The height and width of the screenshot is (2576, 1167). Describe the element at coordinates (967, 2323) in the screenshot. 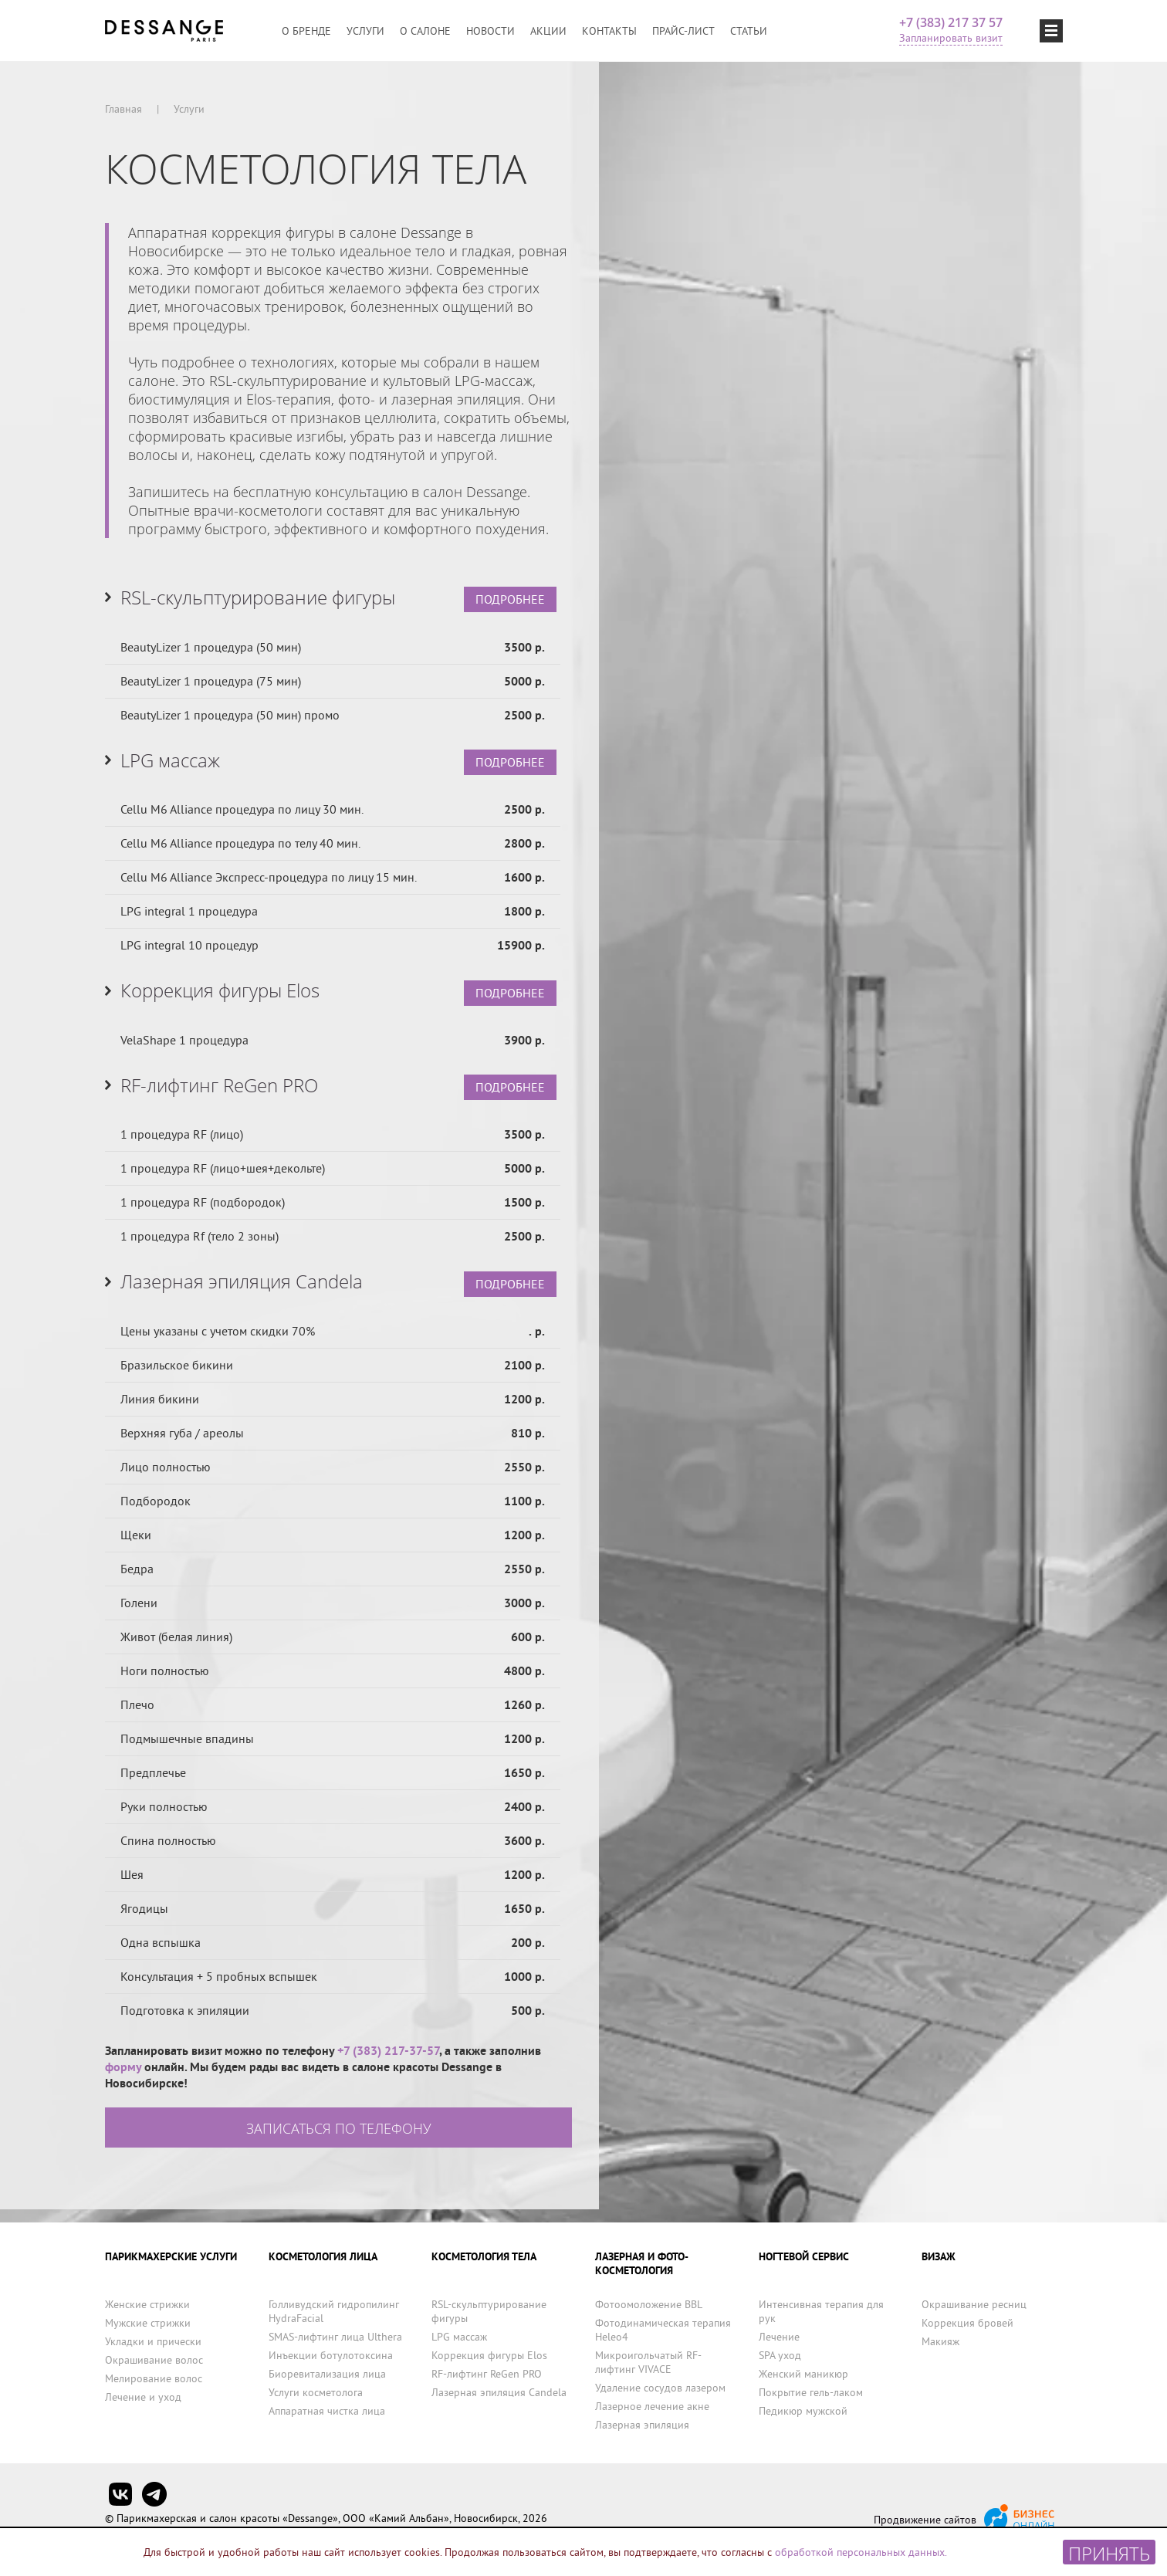

I see `Коррекция бровей` at that location.